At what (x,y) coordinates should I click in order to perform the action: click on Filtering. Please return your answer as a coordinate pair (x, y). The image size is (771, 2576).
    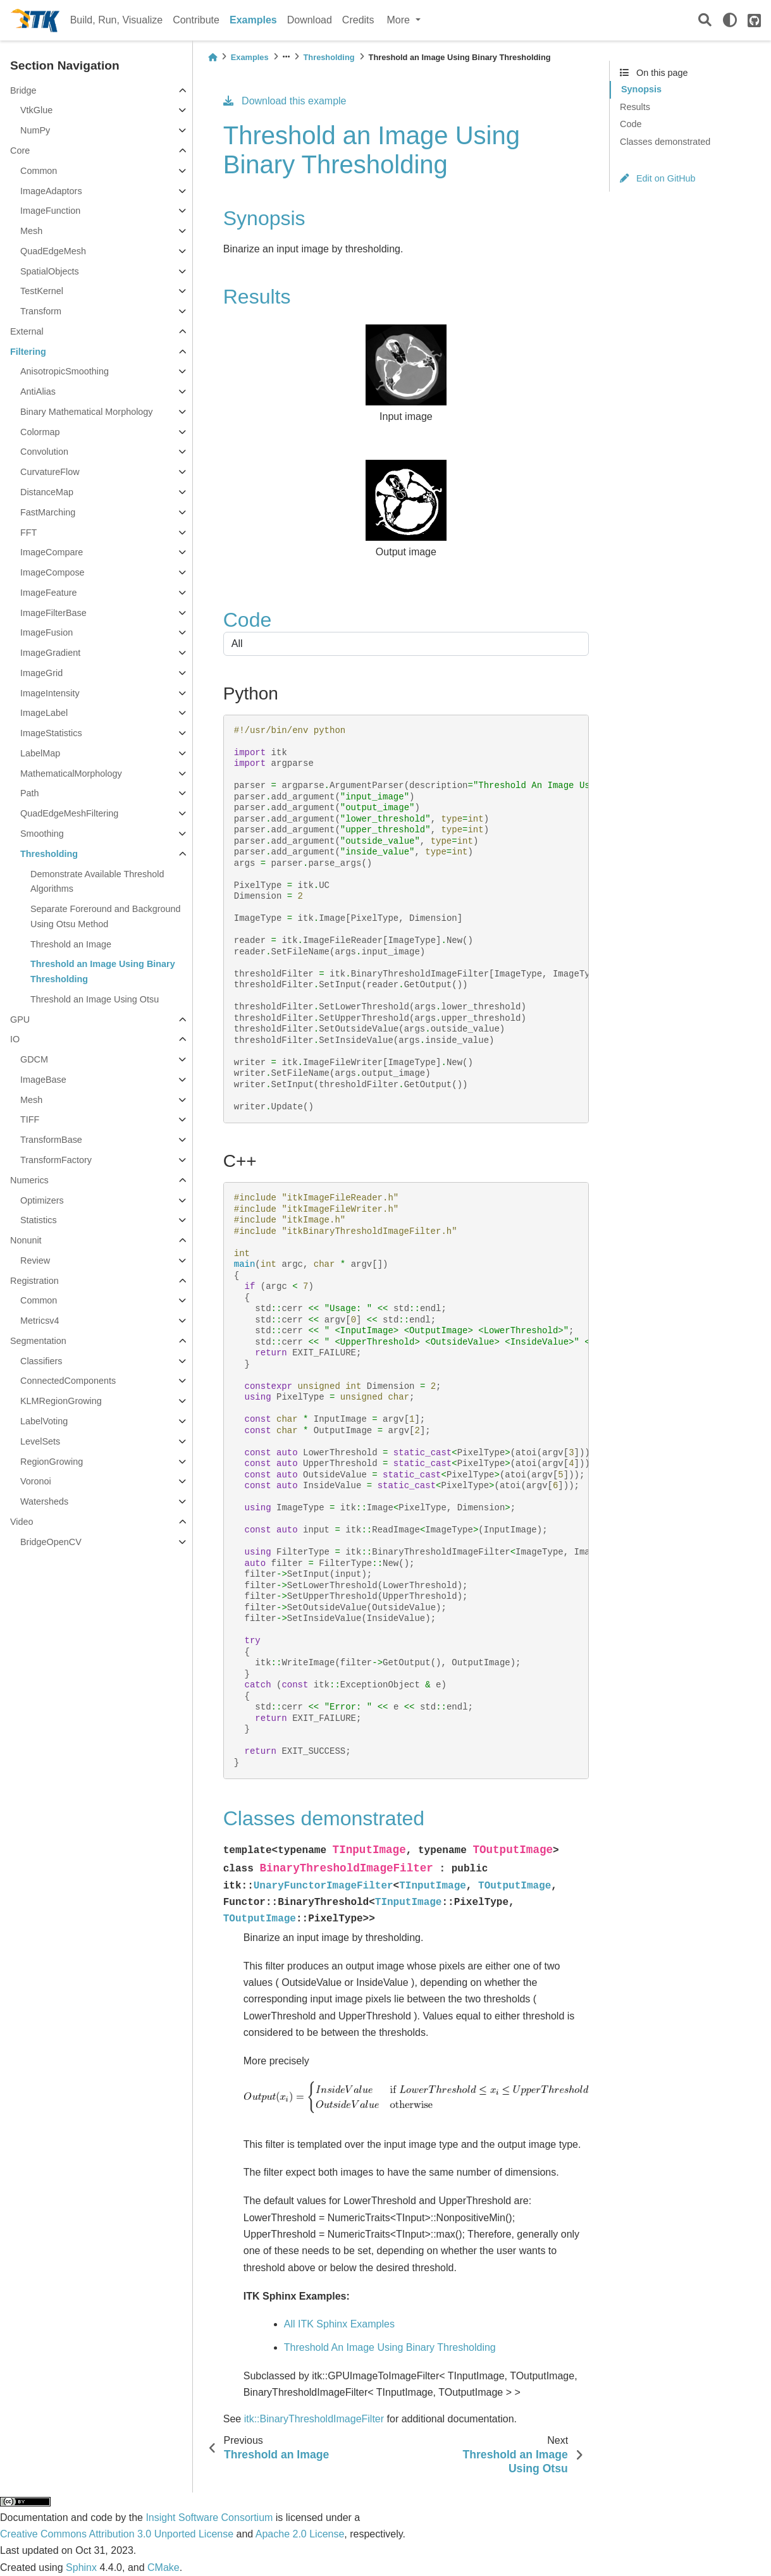
    Looking at the image, I should click on (28, 352).